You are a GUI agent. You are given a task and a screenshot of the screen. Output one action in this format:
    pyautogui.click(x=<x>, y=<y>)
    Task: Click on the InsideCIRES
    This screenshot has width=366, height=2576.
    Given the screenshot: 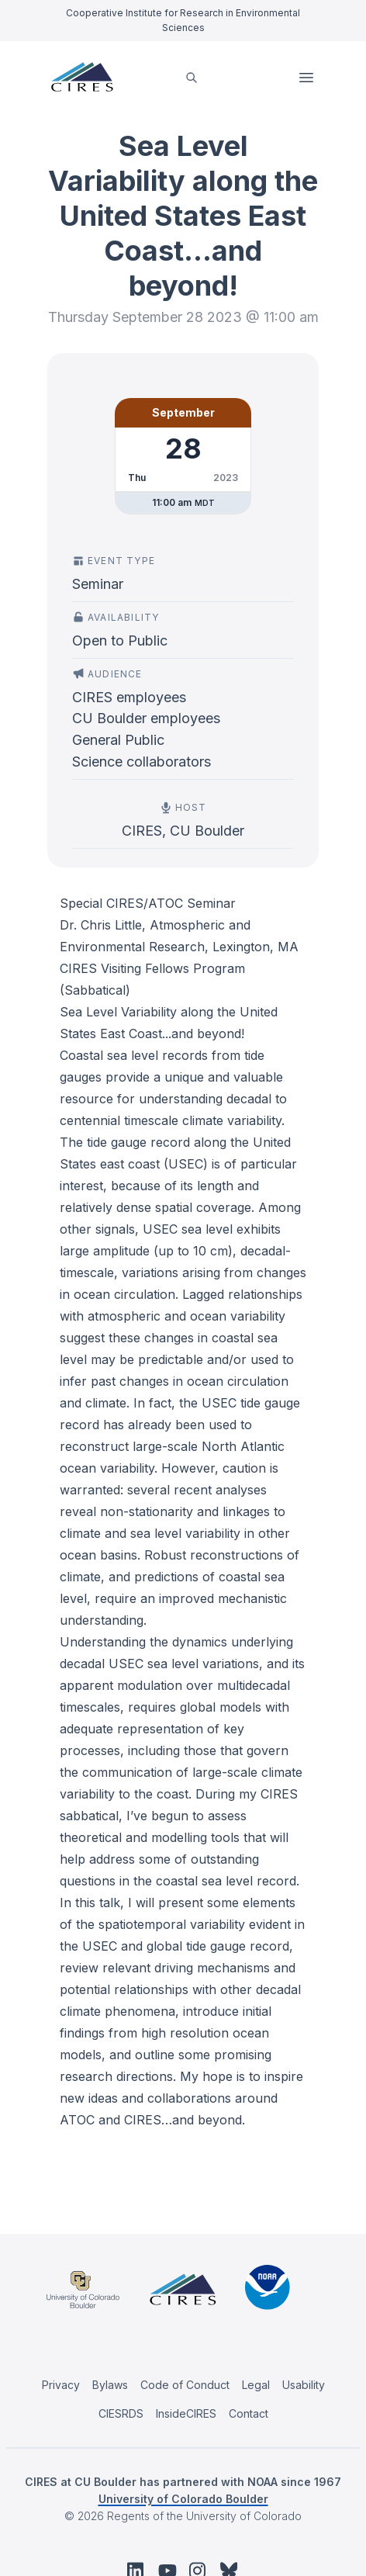 What is the action you would take?
    pyautogui.click(x=186, y=2413)
    